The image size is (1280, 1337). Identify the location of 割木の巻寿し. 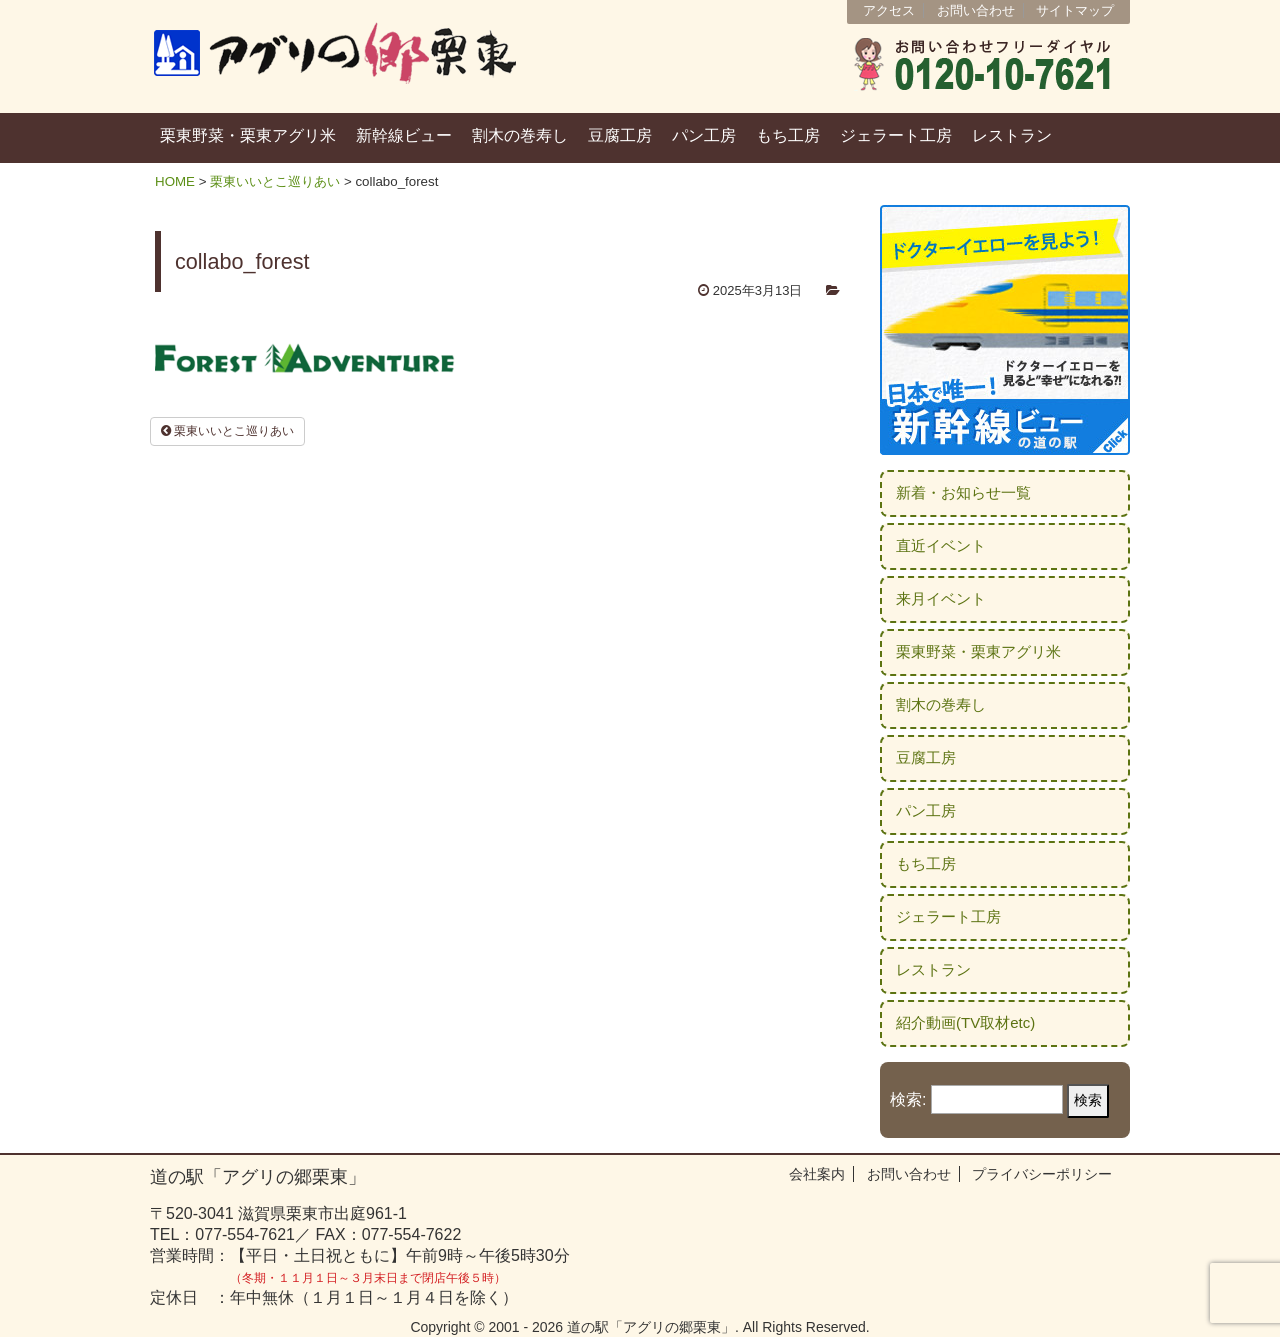
(520, 135).